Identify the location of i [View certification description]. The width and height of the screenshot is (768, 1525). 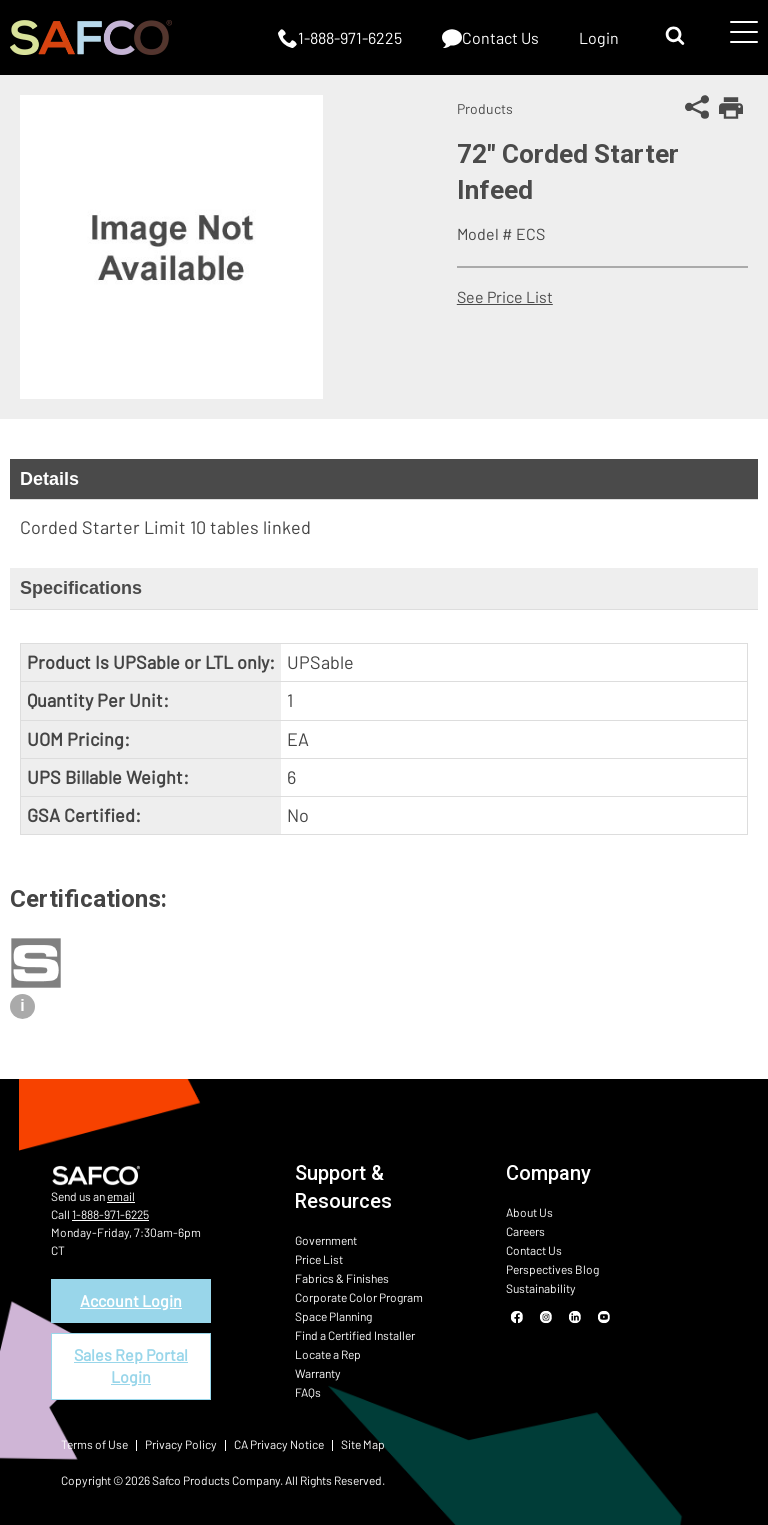
(22, 1005).